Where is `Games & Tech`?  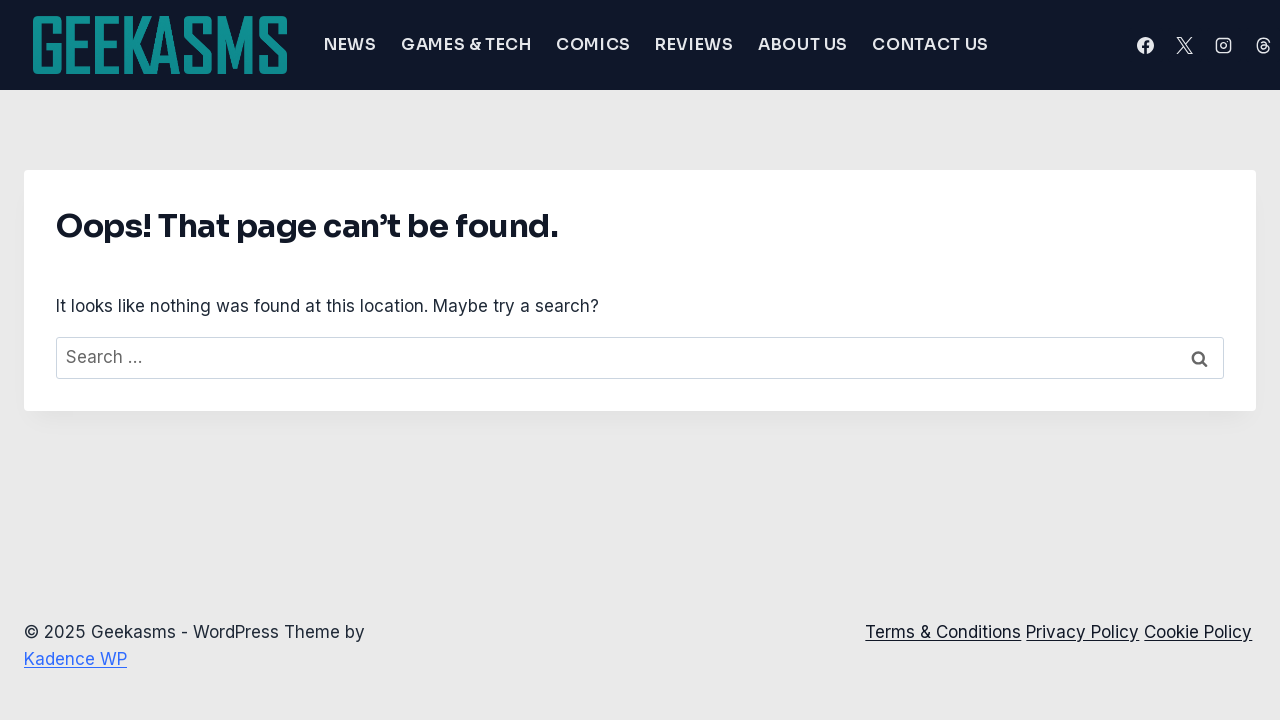 Games & Tech is located at coordinates (466, 44).